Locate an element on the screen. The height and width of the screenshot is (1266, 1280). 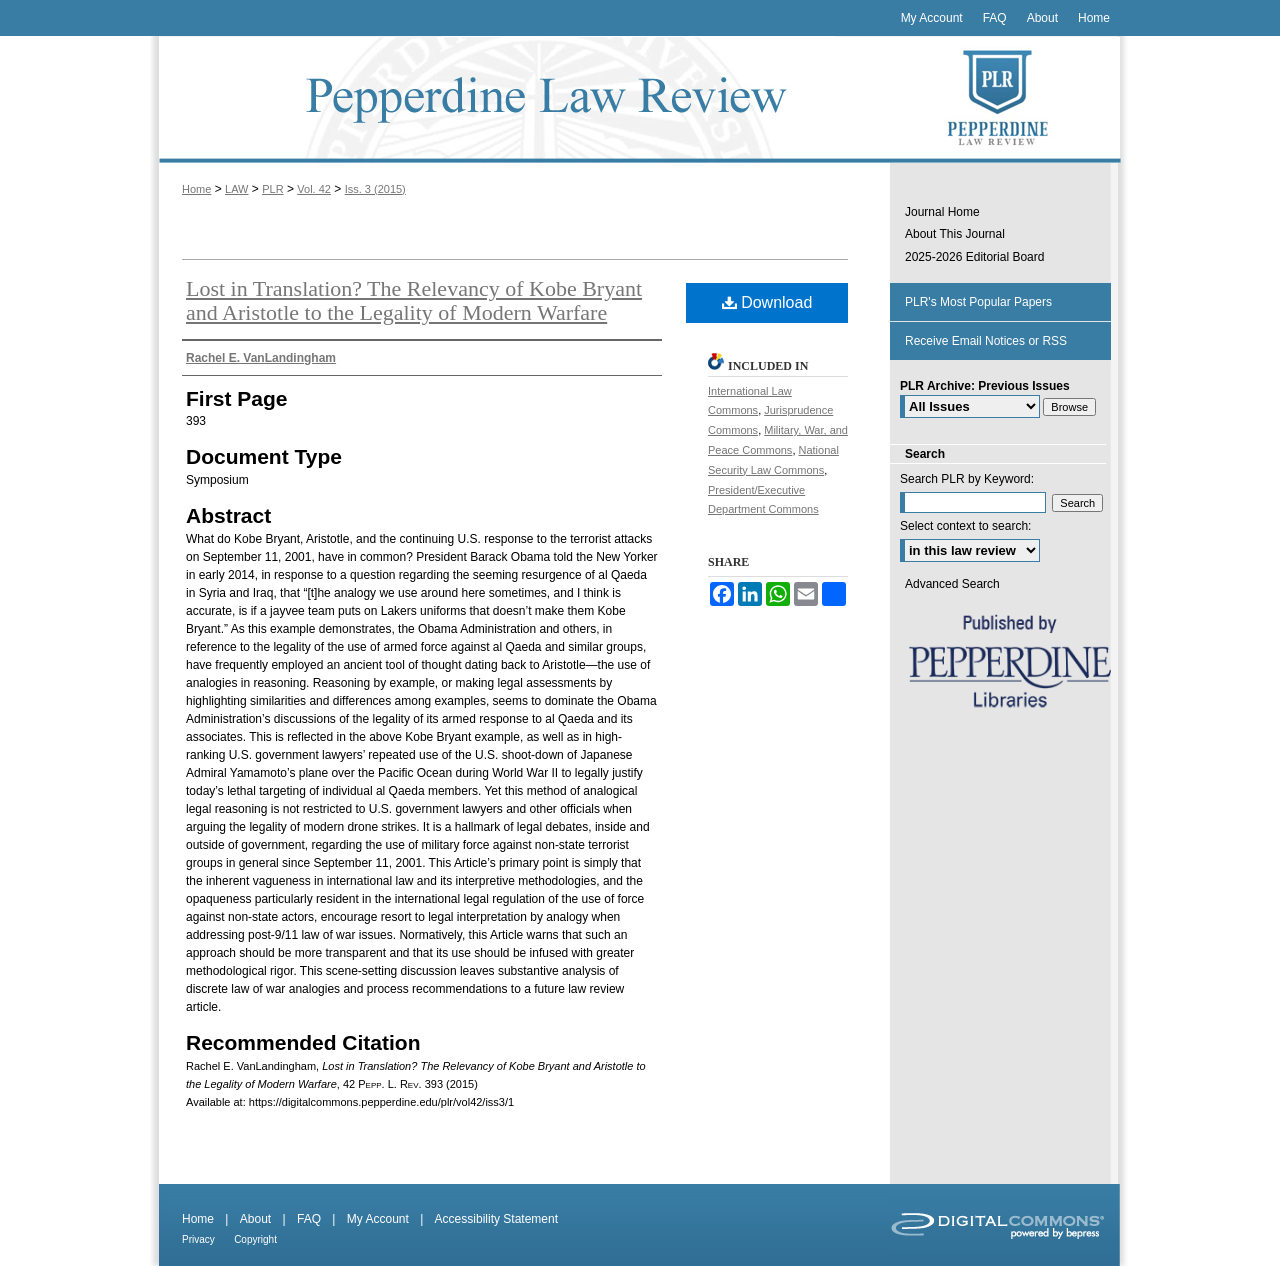
Select context to search: is located at coordinates (965, 526).